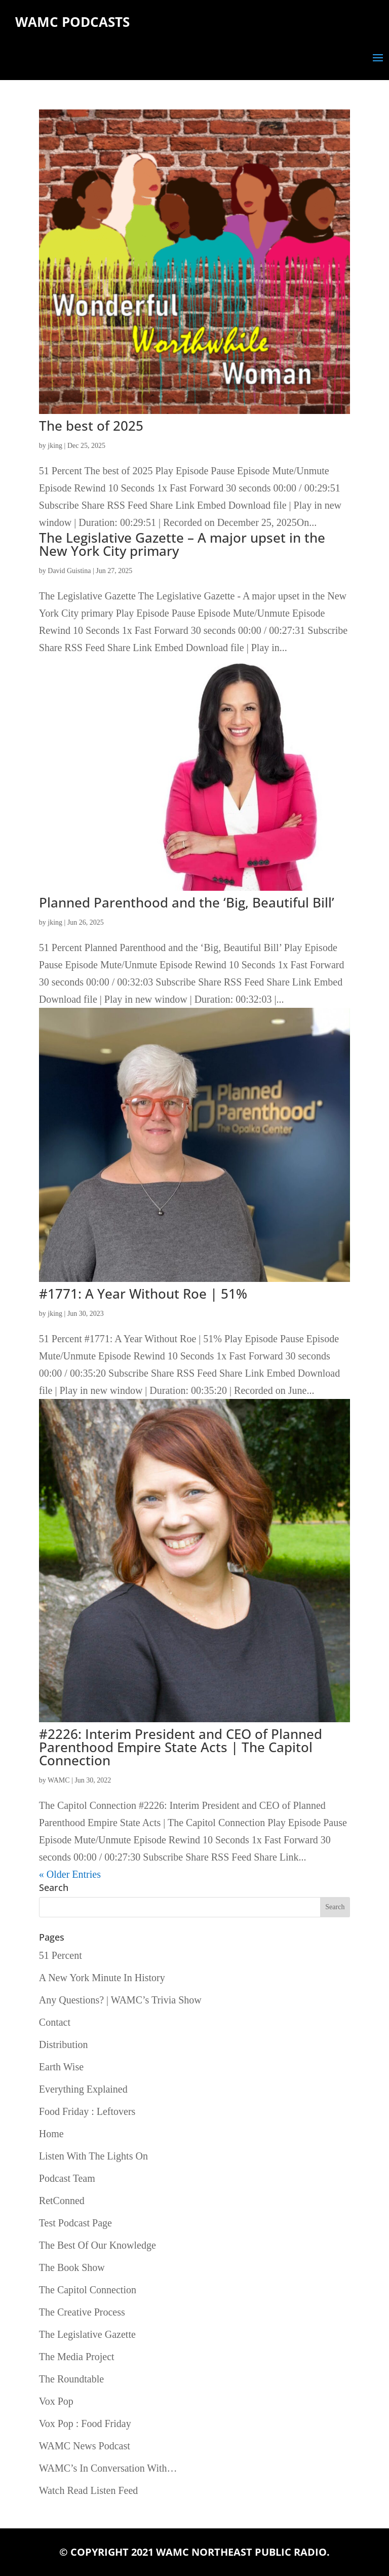  Describe the element at coordinates (108, 2468) in the screenshot. I see `WAMC’s In Conversation With…` at that location.